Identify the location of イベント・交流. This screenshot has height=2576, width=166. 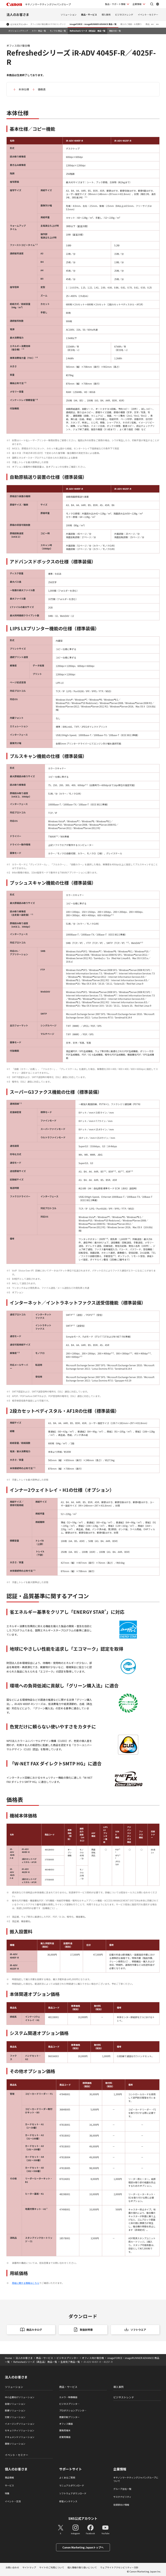
(13, 2501).